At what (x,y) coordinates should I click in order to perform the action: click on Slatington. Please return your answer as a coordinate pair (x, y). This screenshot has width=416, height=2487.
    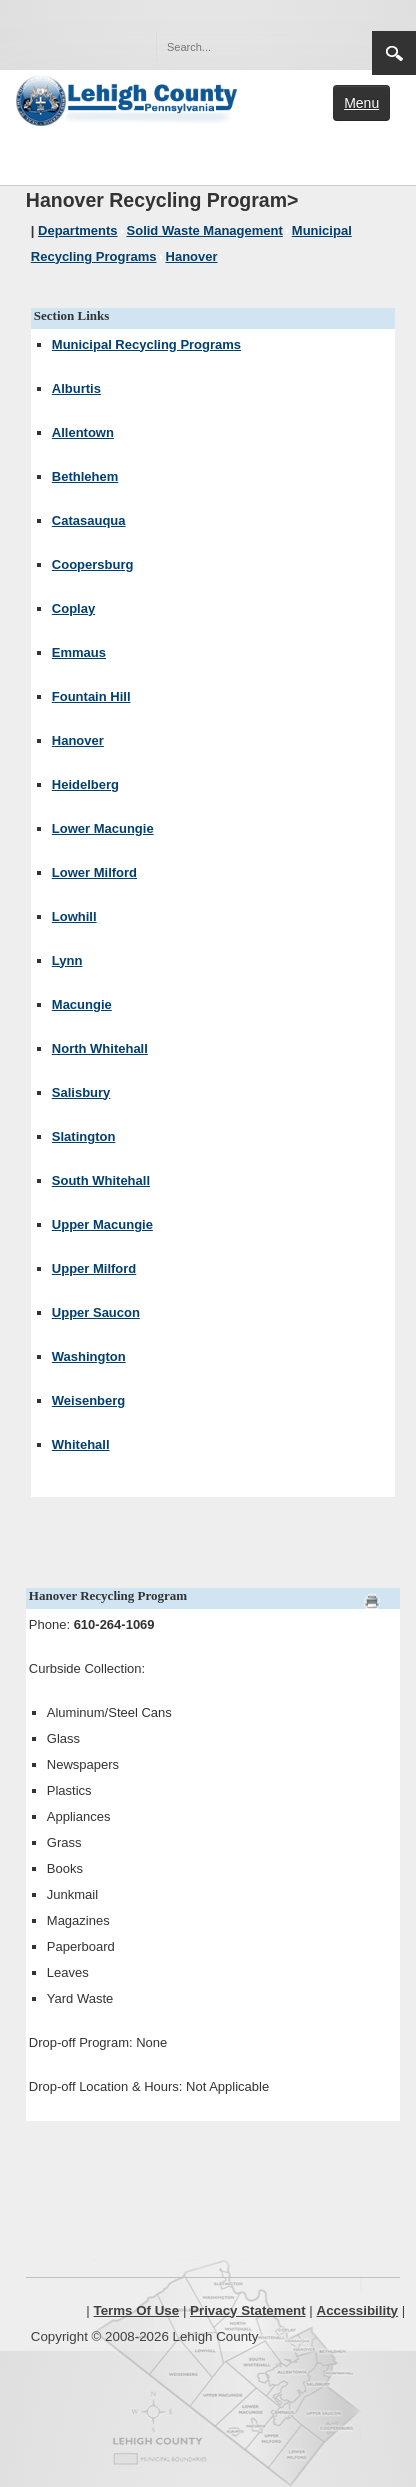
    Looking at the image, I should click on (84, 1136).